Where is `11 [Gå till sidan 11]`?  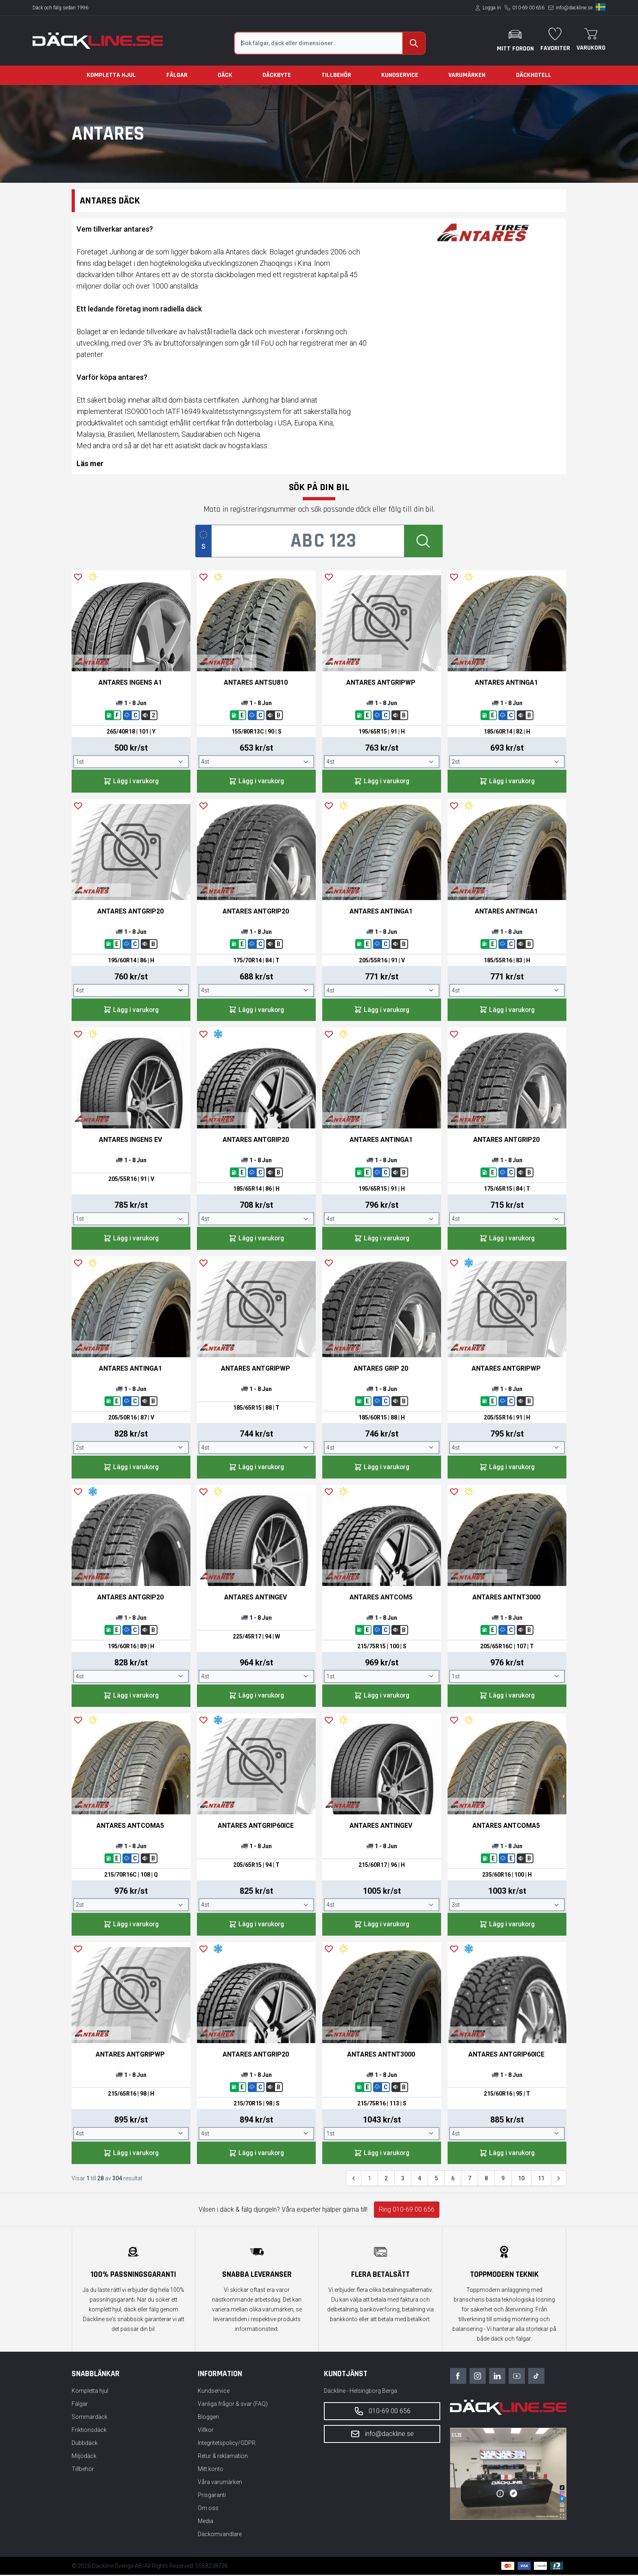
11 [Gå till sidan 11] is located at coordinates (541, 2179).